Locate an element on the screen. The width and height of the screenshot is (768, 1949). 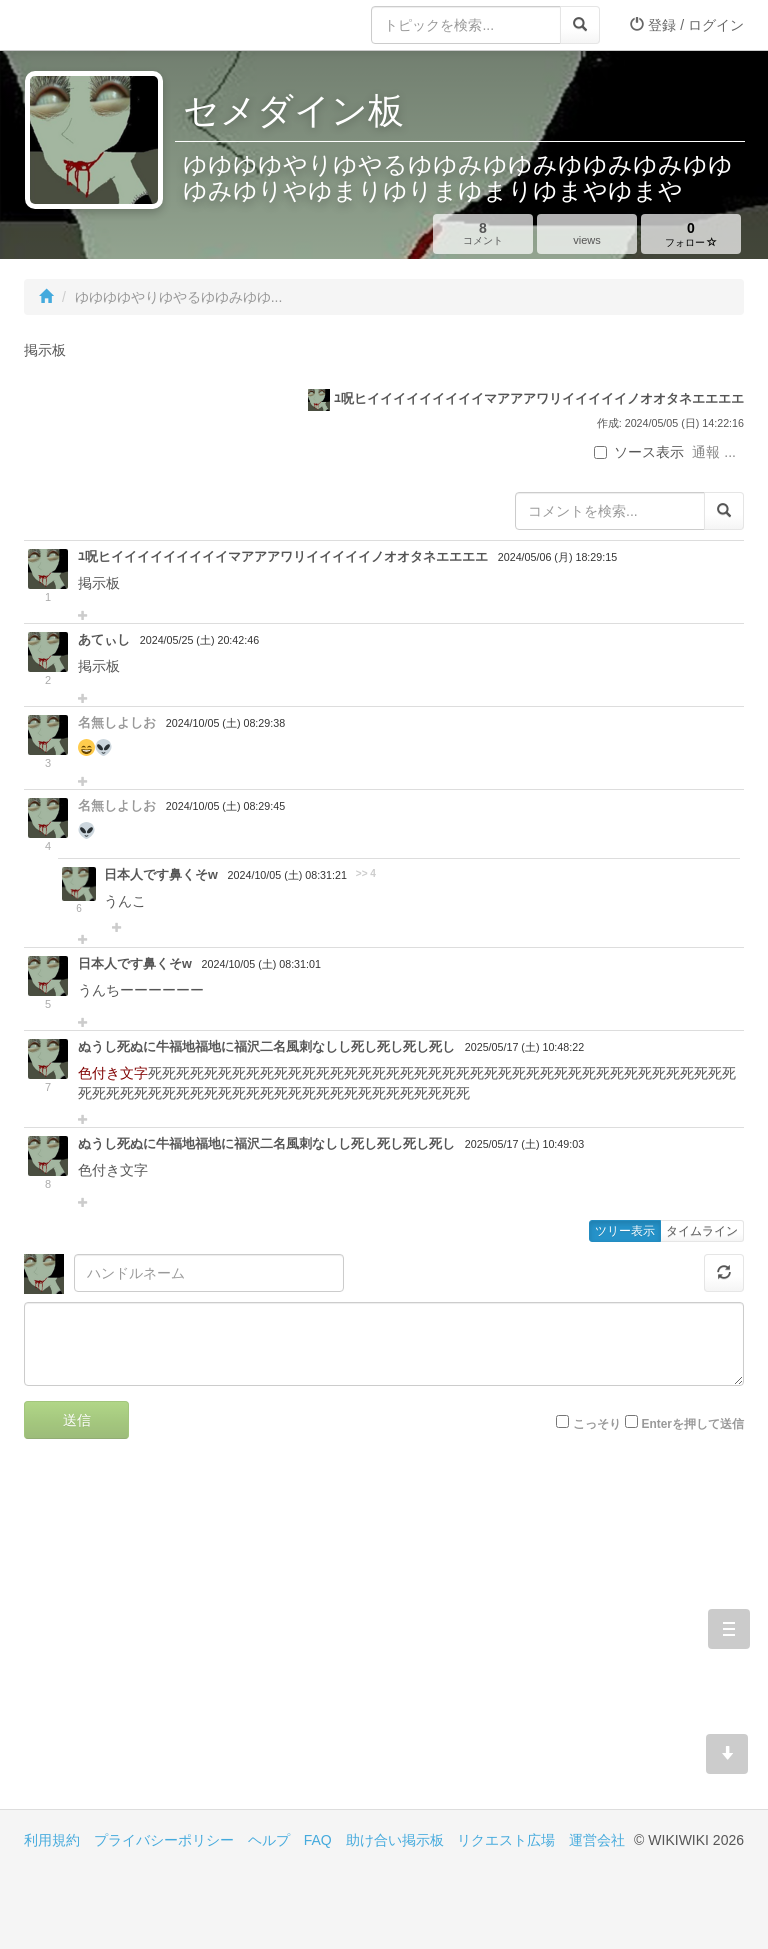
2025/05/17 (土) 10:48:22 is located at coordinates (524, 1047).